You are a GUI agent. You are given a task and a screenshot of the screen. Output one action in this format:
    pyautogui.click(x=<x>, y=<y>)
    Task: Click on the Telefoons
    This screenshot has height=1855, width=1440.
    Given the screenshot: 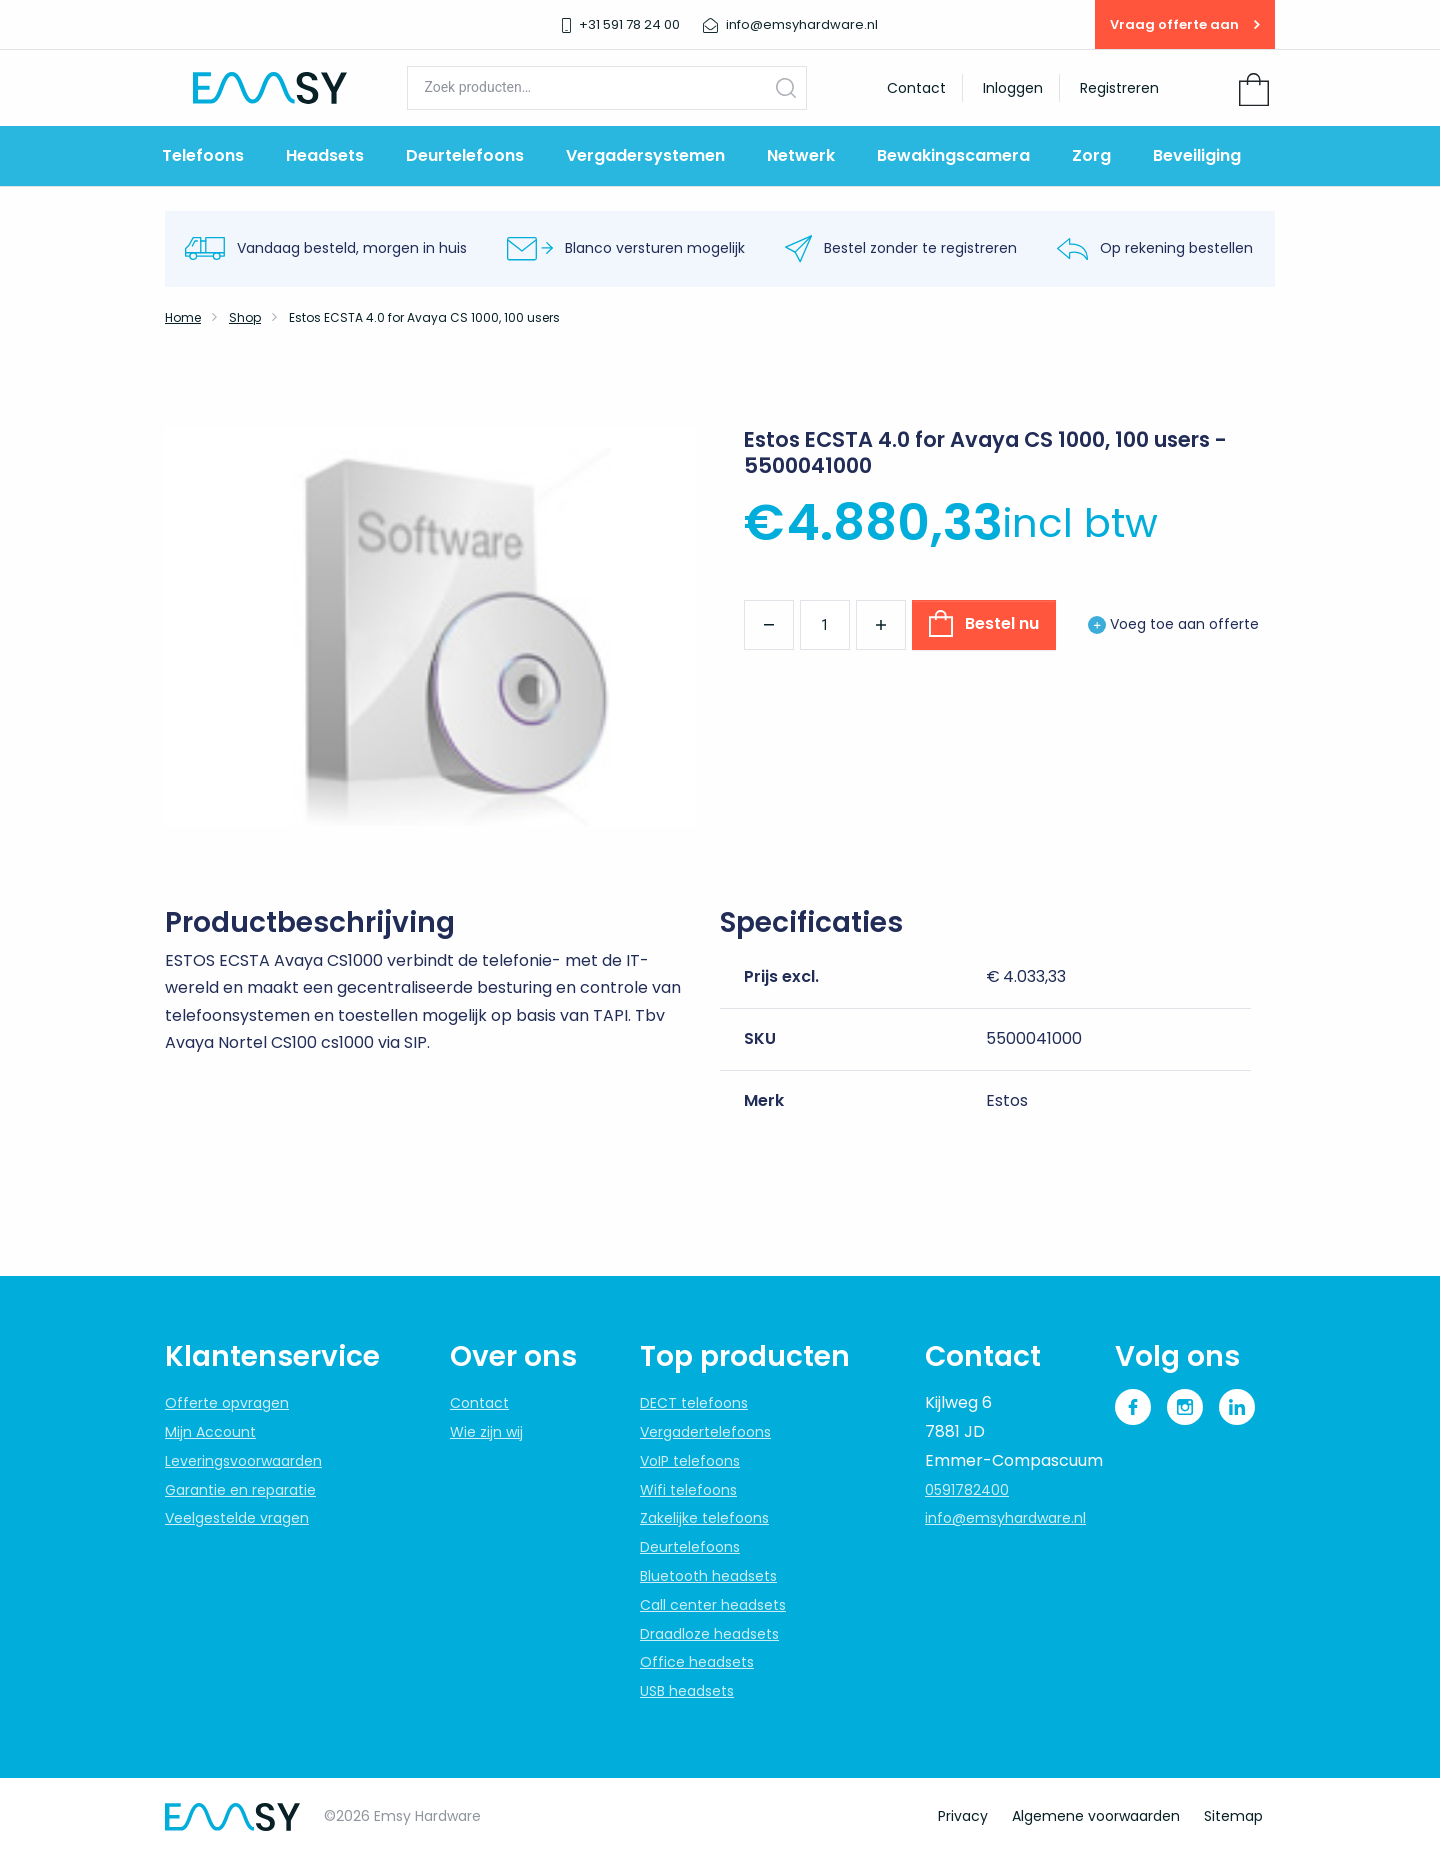 What is the action you would take?
    pyautogui.click(x=203, y=155)
    